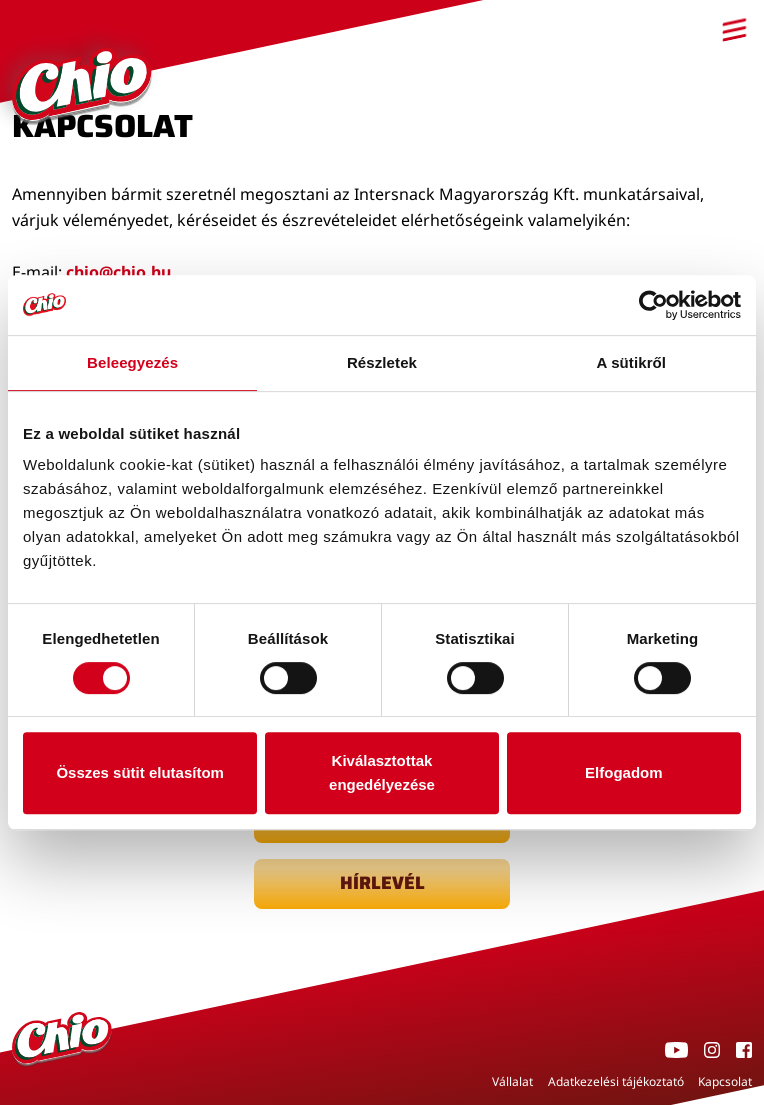 The width and height of the screenshot is (764, 1105). Describe the element at coordinates (382, 362) in the screenshot. I see `Részletek [tab]` at that location.